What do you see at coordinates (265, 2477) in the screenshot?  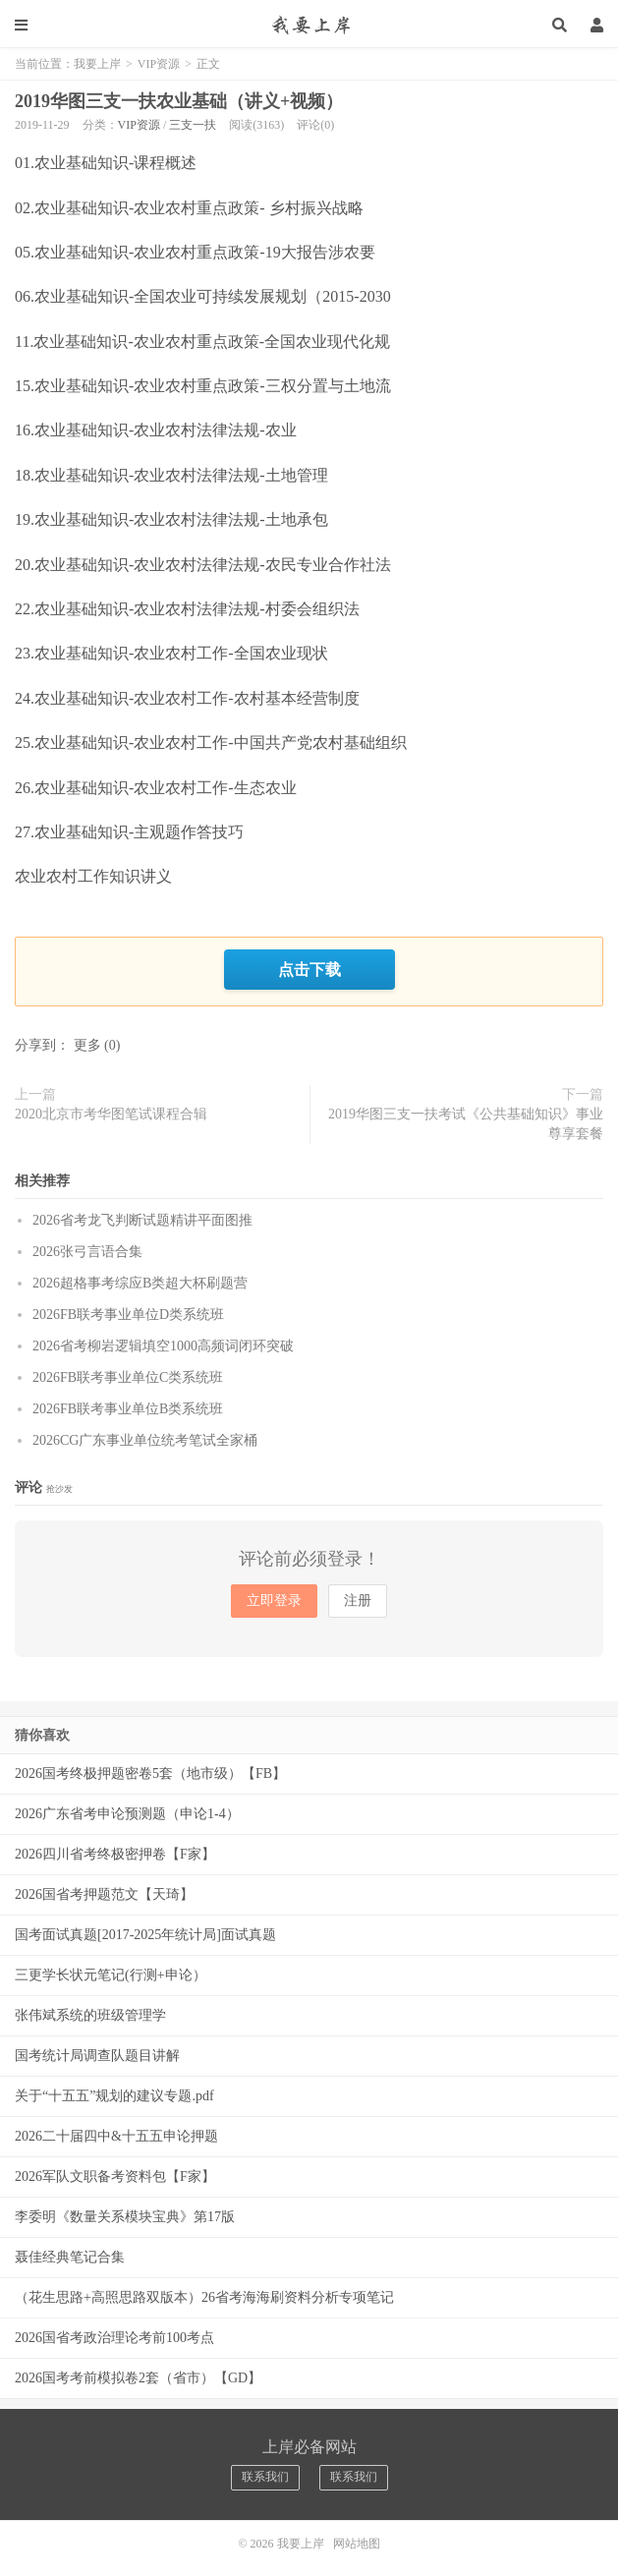 I see `联系我们` at bounding box center [265, 2477].